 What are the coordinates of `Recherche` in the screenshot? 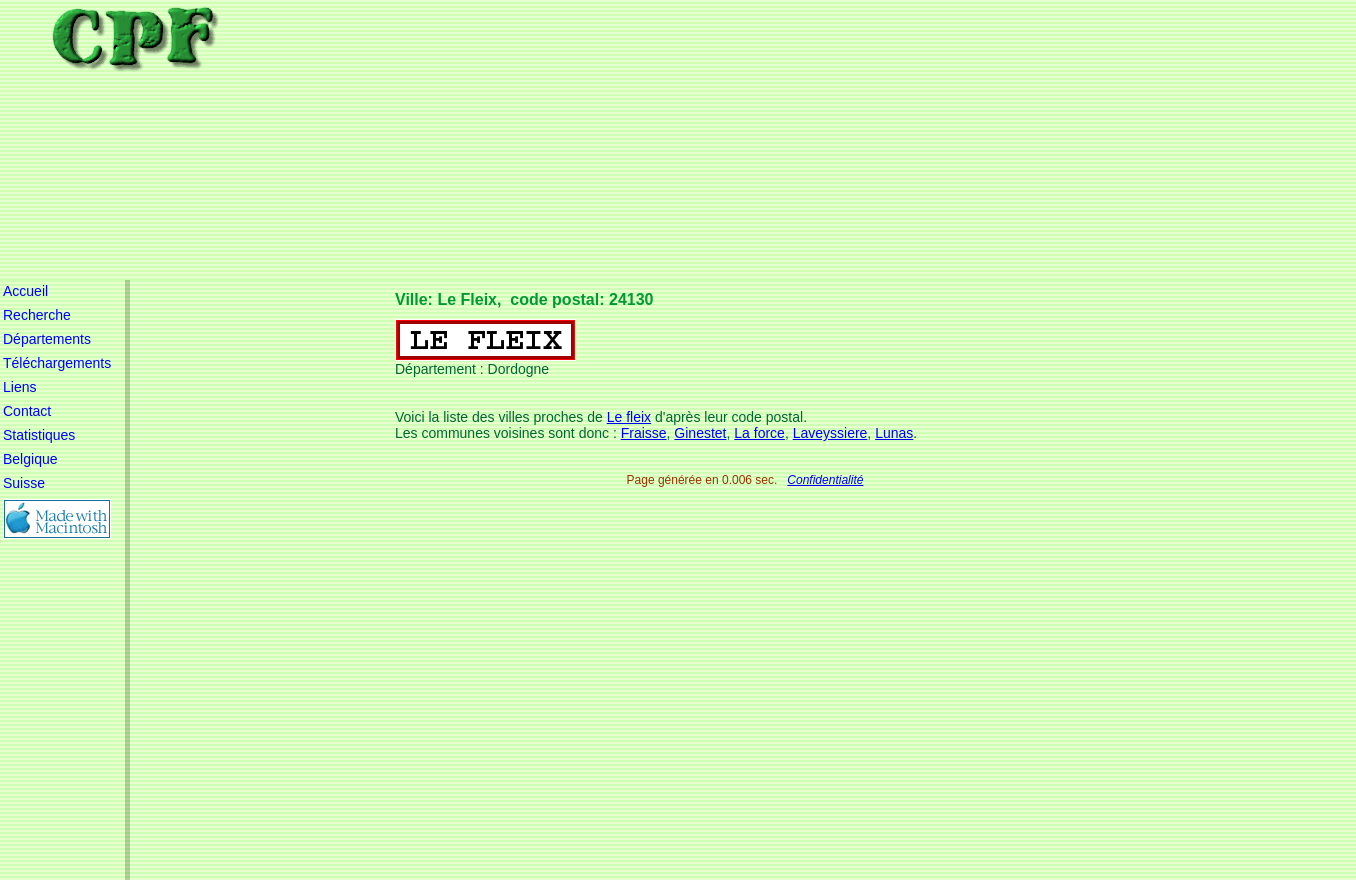 It's located at (37, 315).